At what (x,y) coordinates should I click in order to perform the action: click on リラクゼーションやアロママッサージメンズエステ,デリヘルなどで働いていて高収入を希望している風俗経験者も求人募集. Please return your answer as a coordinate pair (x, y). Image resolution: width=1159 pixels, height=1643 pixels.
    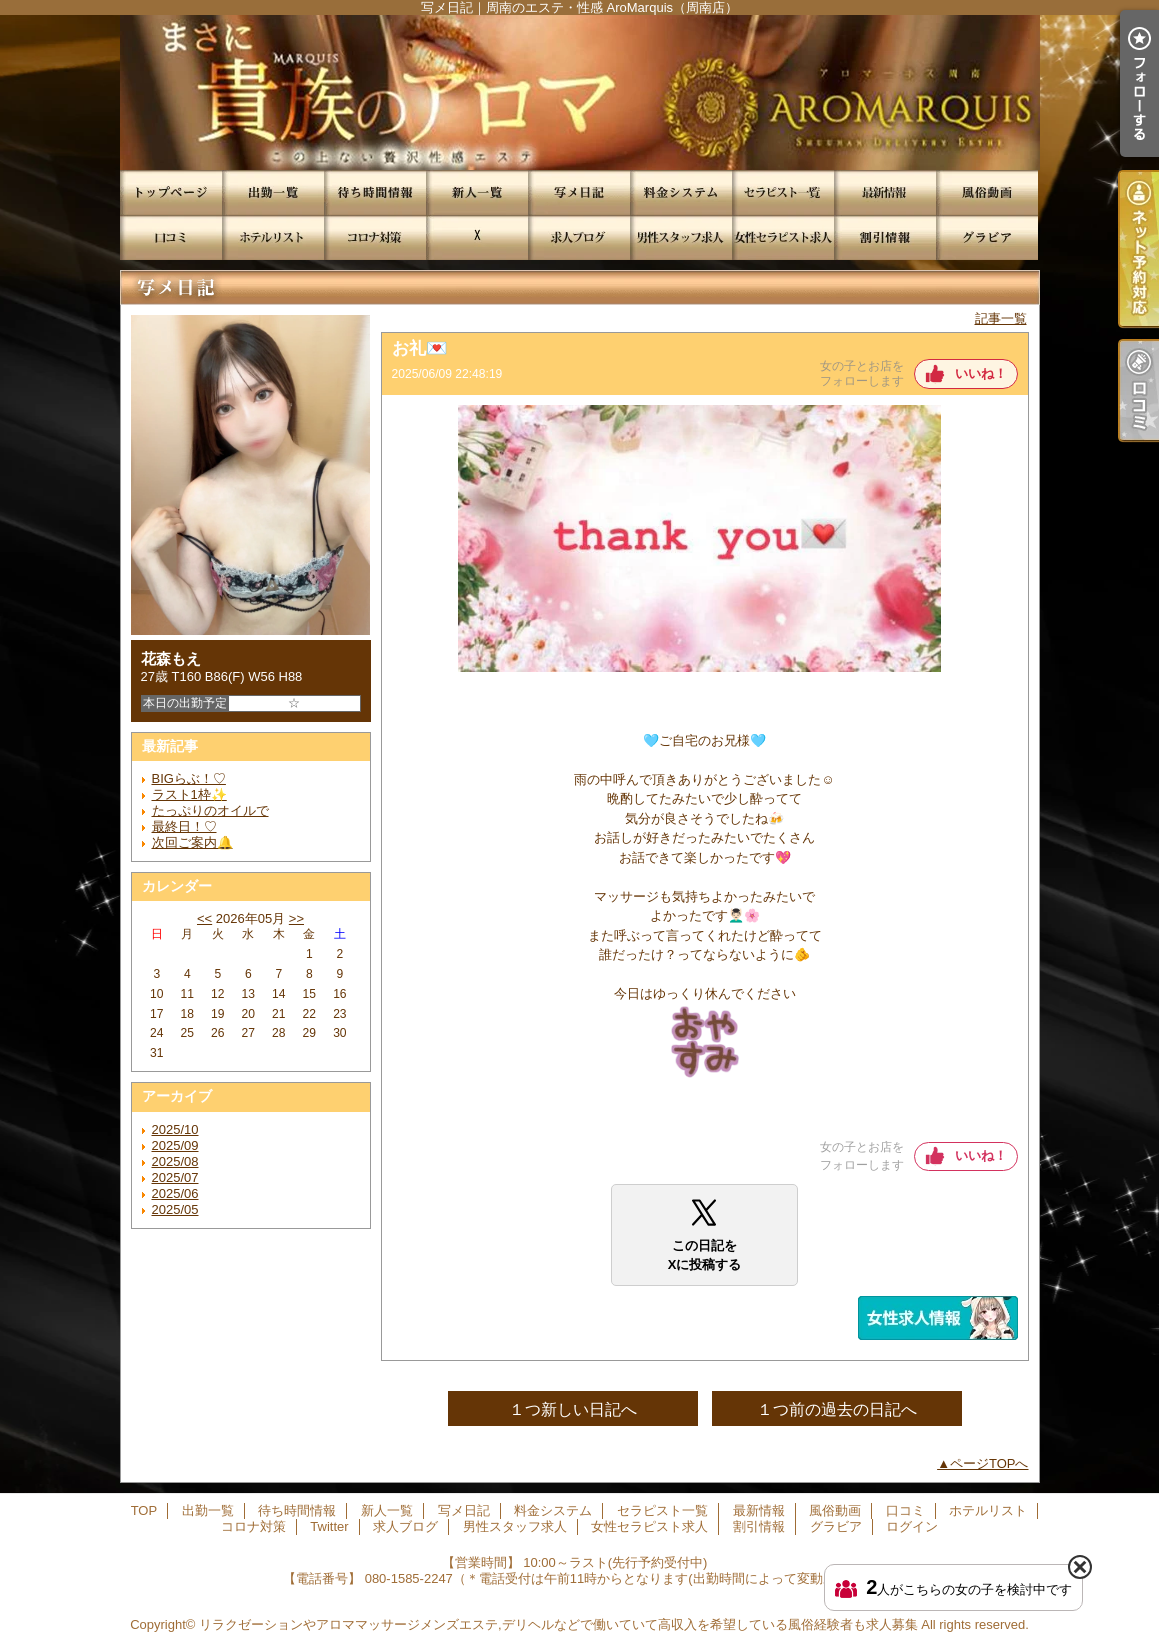
    Looking at the image, I should click on (558, 1624).